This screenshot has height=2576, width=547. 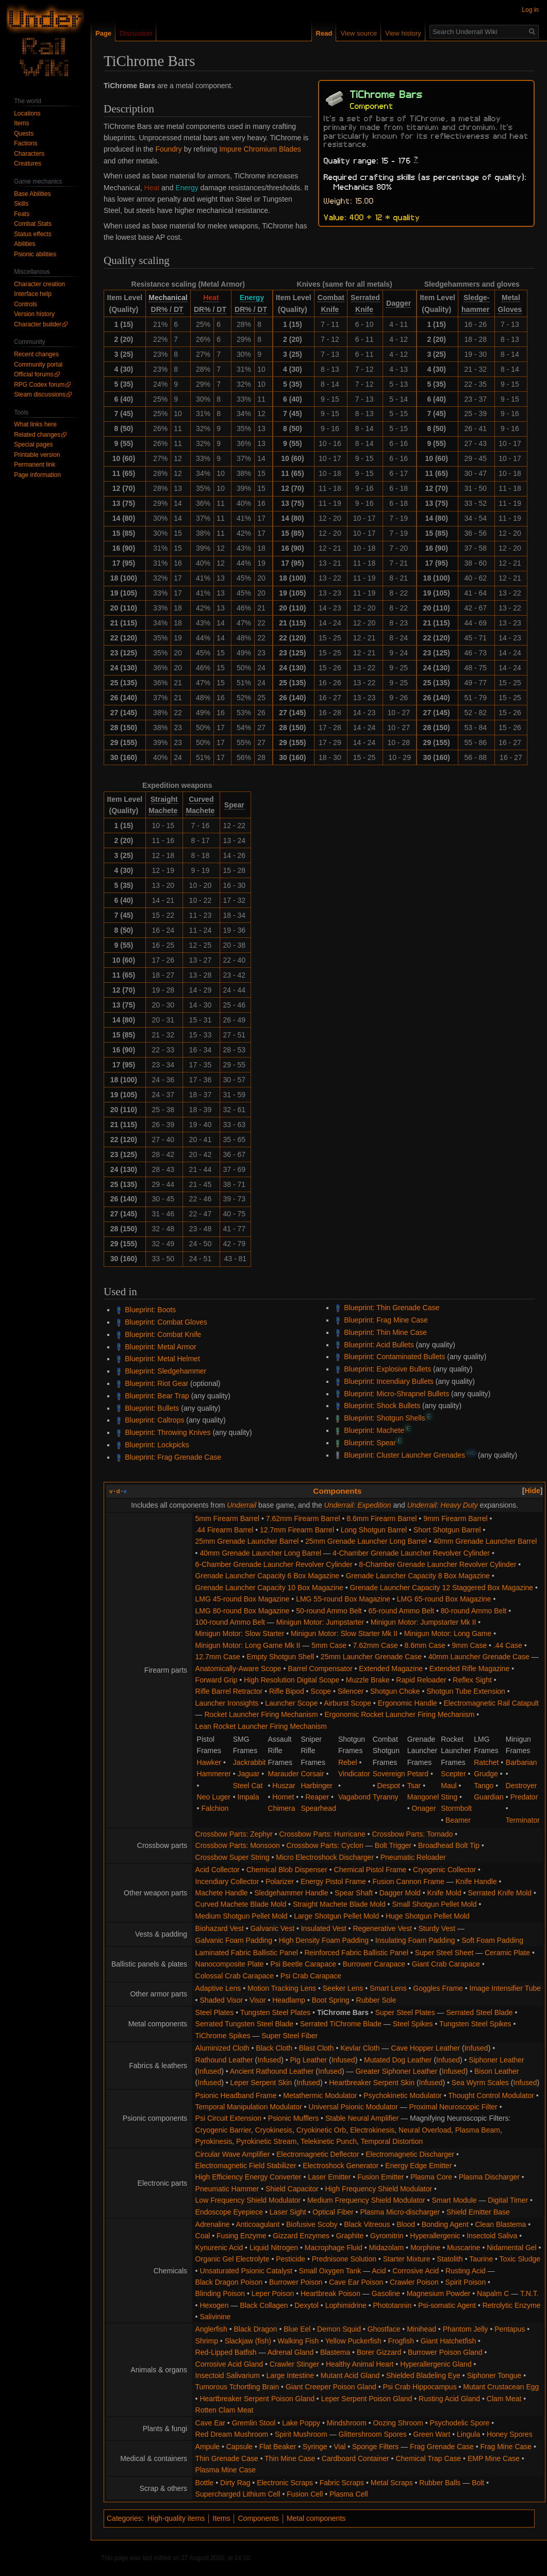 What do you see at coordinates (423, 1797) in the screenshot?
I see `Mangonel` at bounding box center [423, 1797].